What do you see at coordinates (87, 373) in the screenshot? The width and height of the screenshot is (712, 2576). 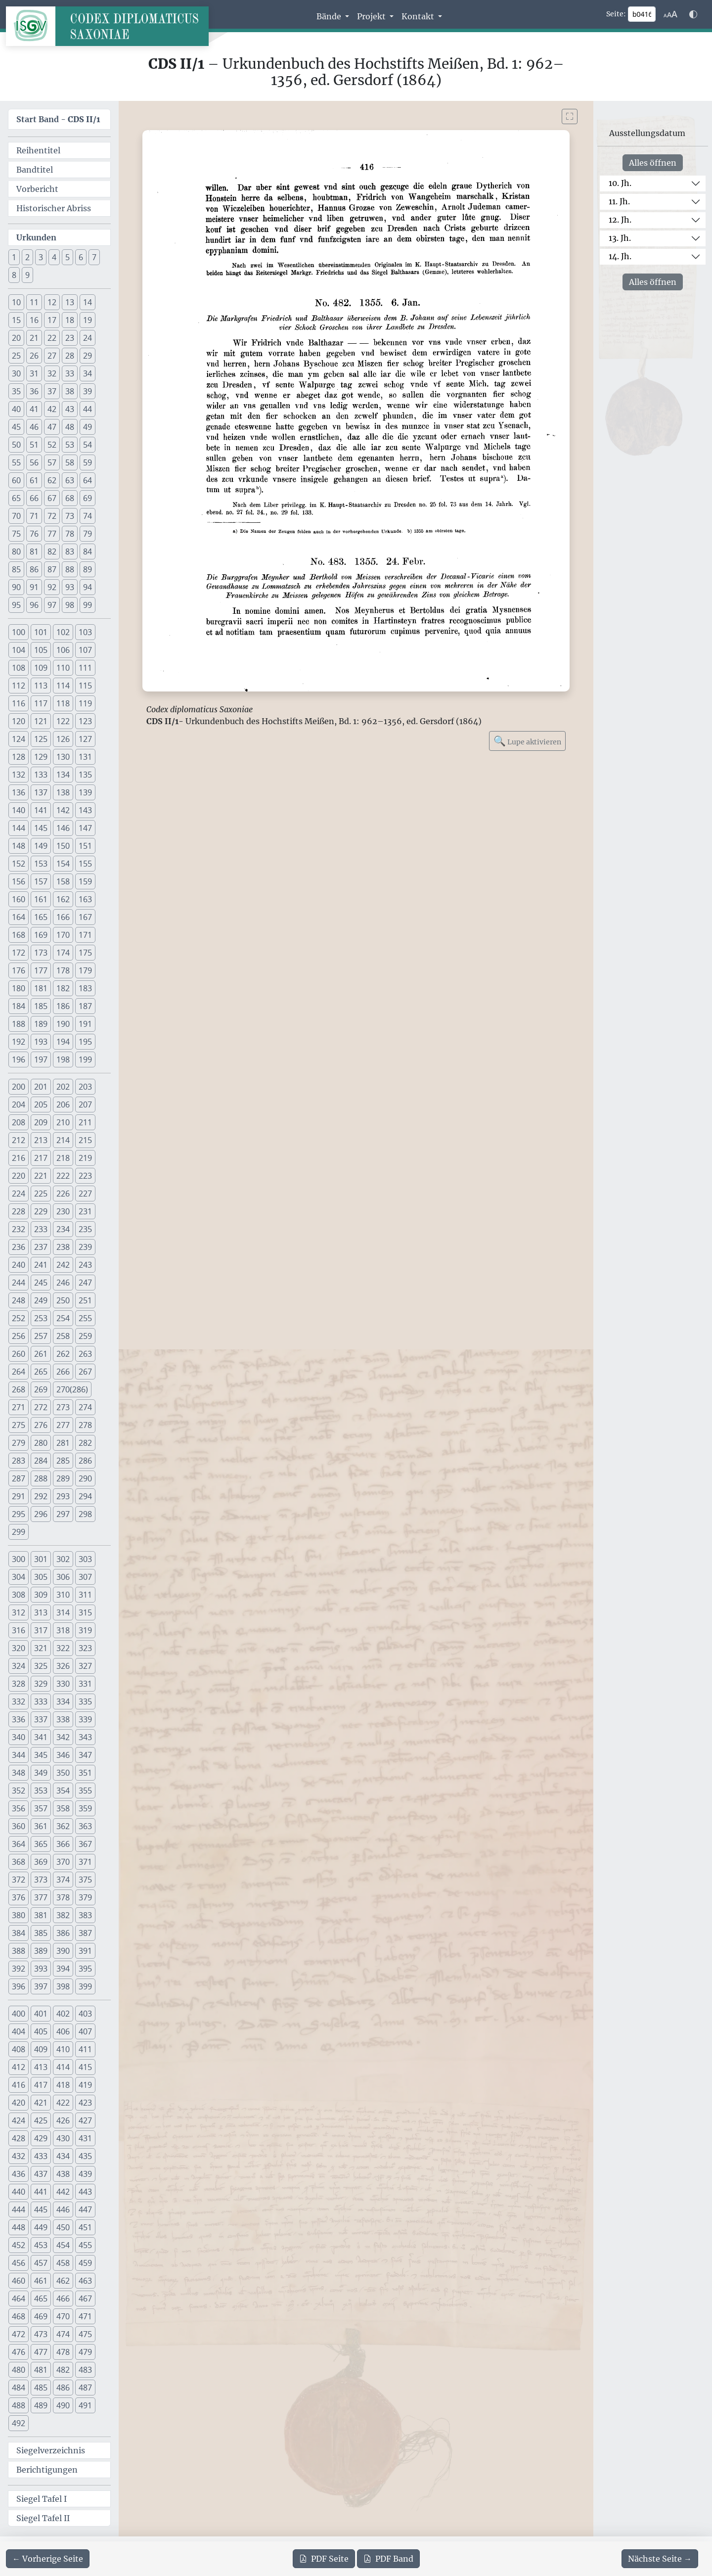 I see `34 [button]` at bounding box center [87, 373].